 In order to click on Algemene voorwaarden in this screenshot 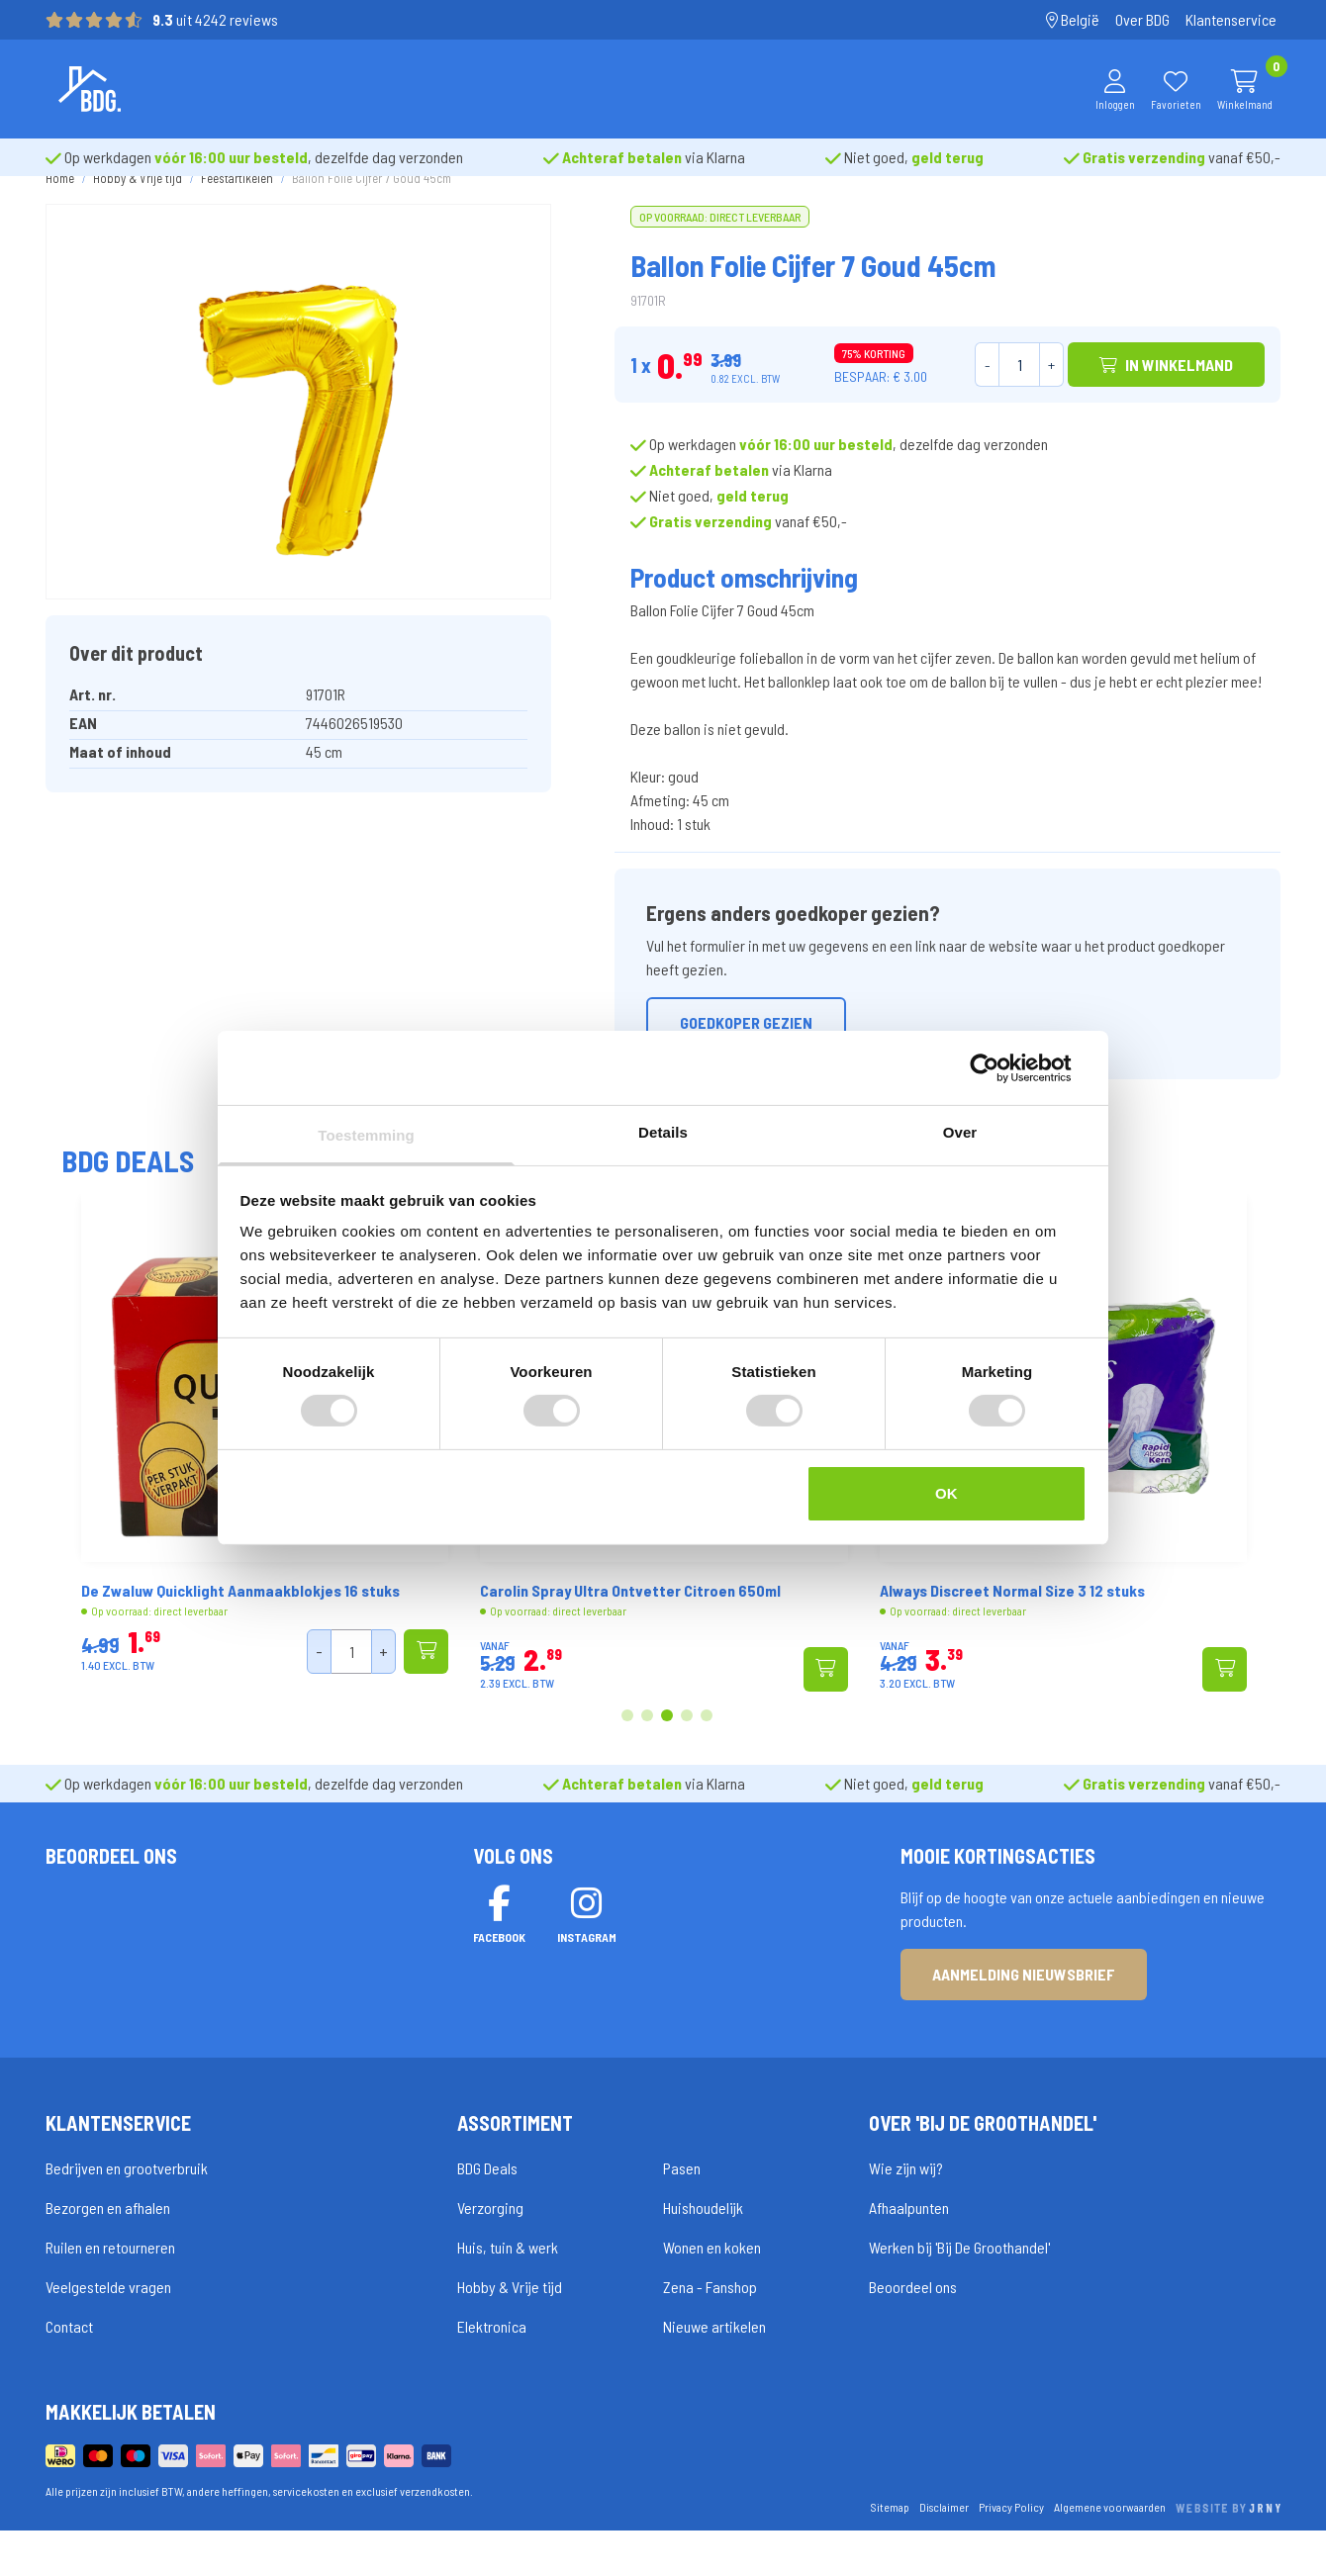, I will do `click(1110, 2552)`.